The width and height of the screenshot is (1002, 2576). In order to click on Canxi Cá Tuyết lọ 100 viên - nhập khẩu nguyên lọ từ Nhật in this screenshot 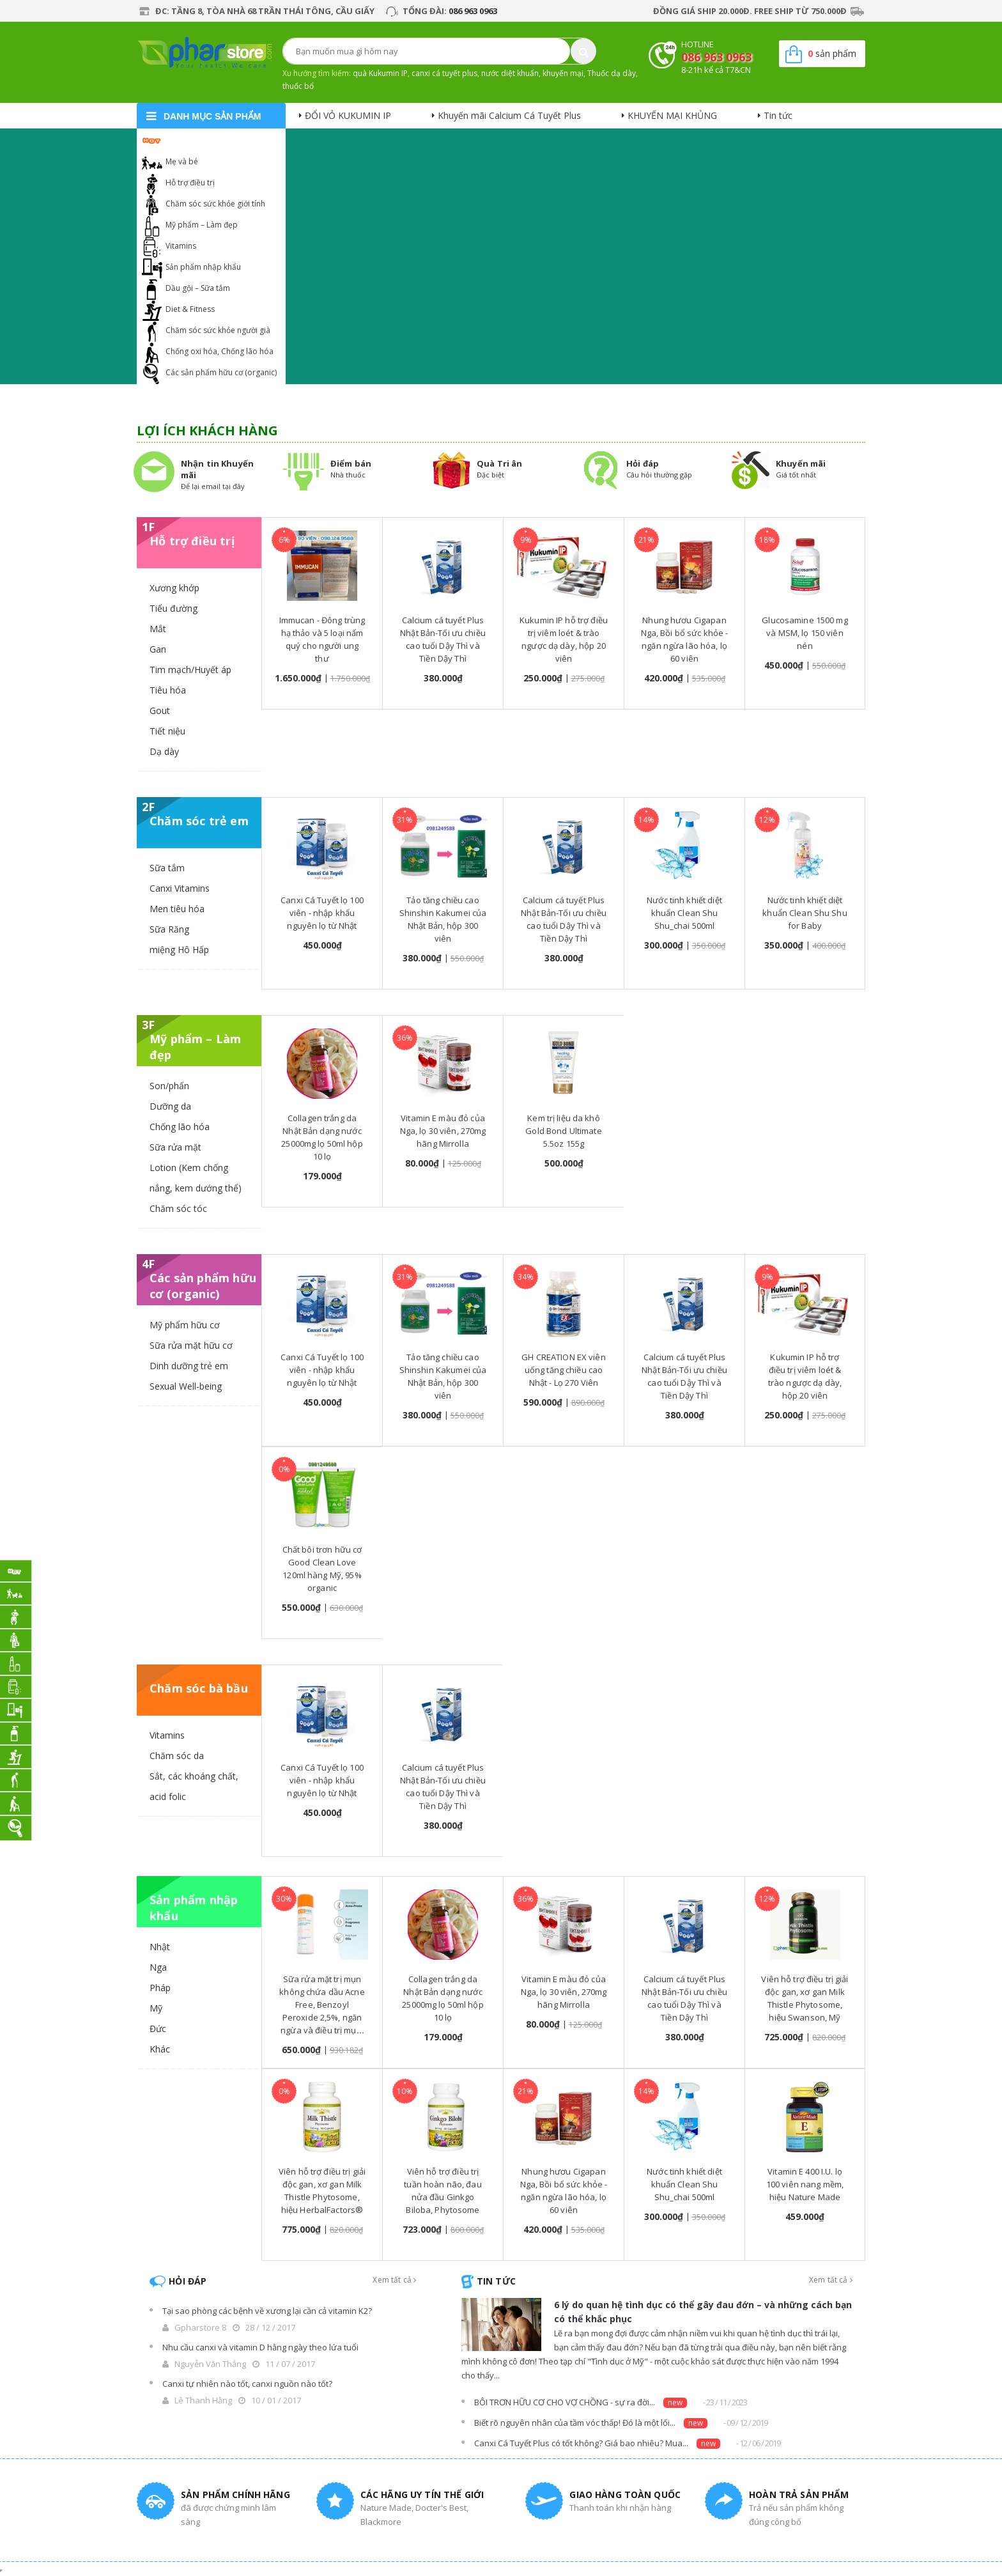, I will do `click(322, 912)`.